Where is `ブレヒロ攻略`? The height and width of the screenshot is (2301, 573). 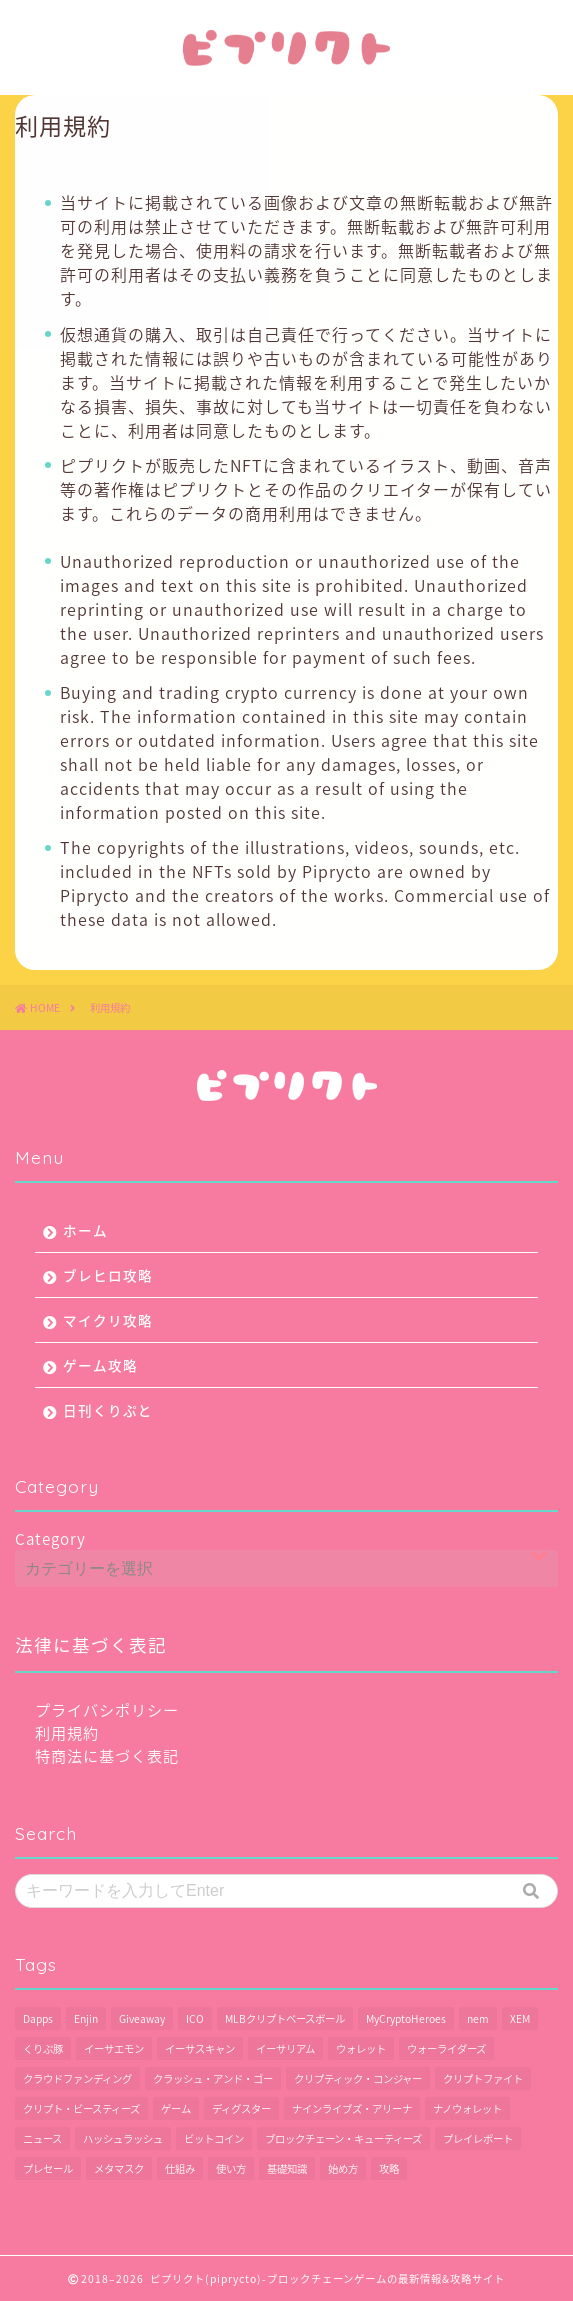
ブレヒロ攻略 is located at coordinates (108, 1275).